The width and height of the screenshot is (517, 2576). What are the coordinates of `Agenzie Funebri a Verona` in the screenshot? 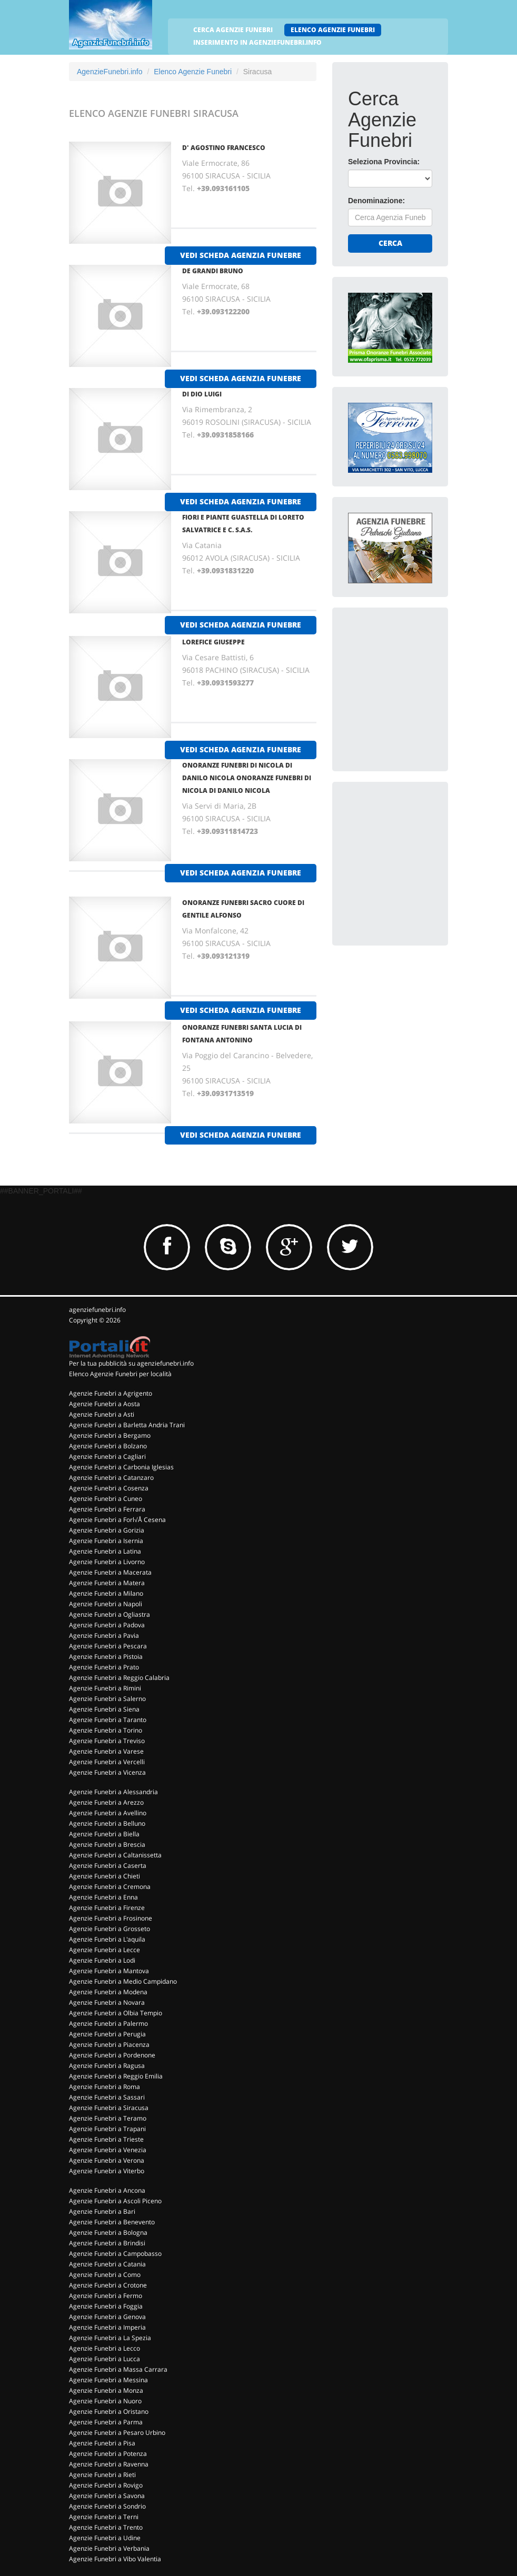 It's located at (106, 2160).